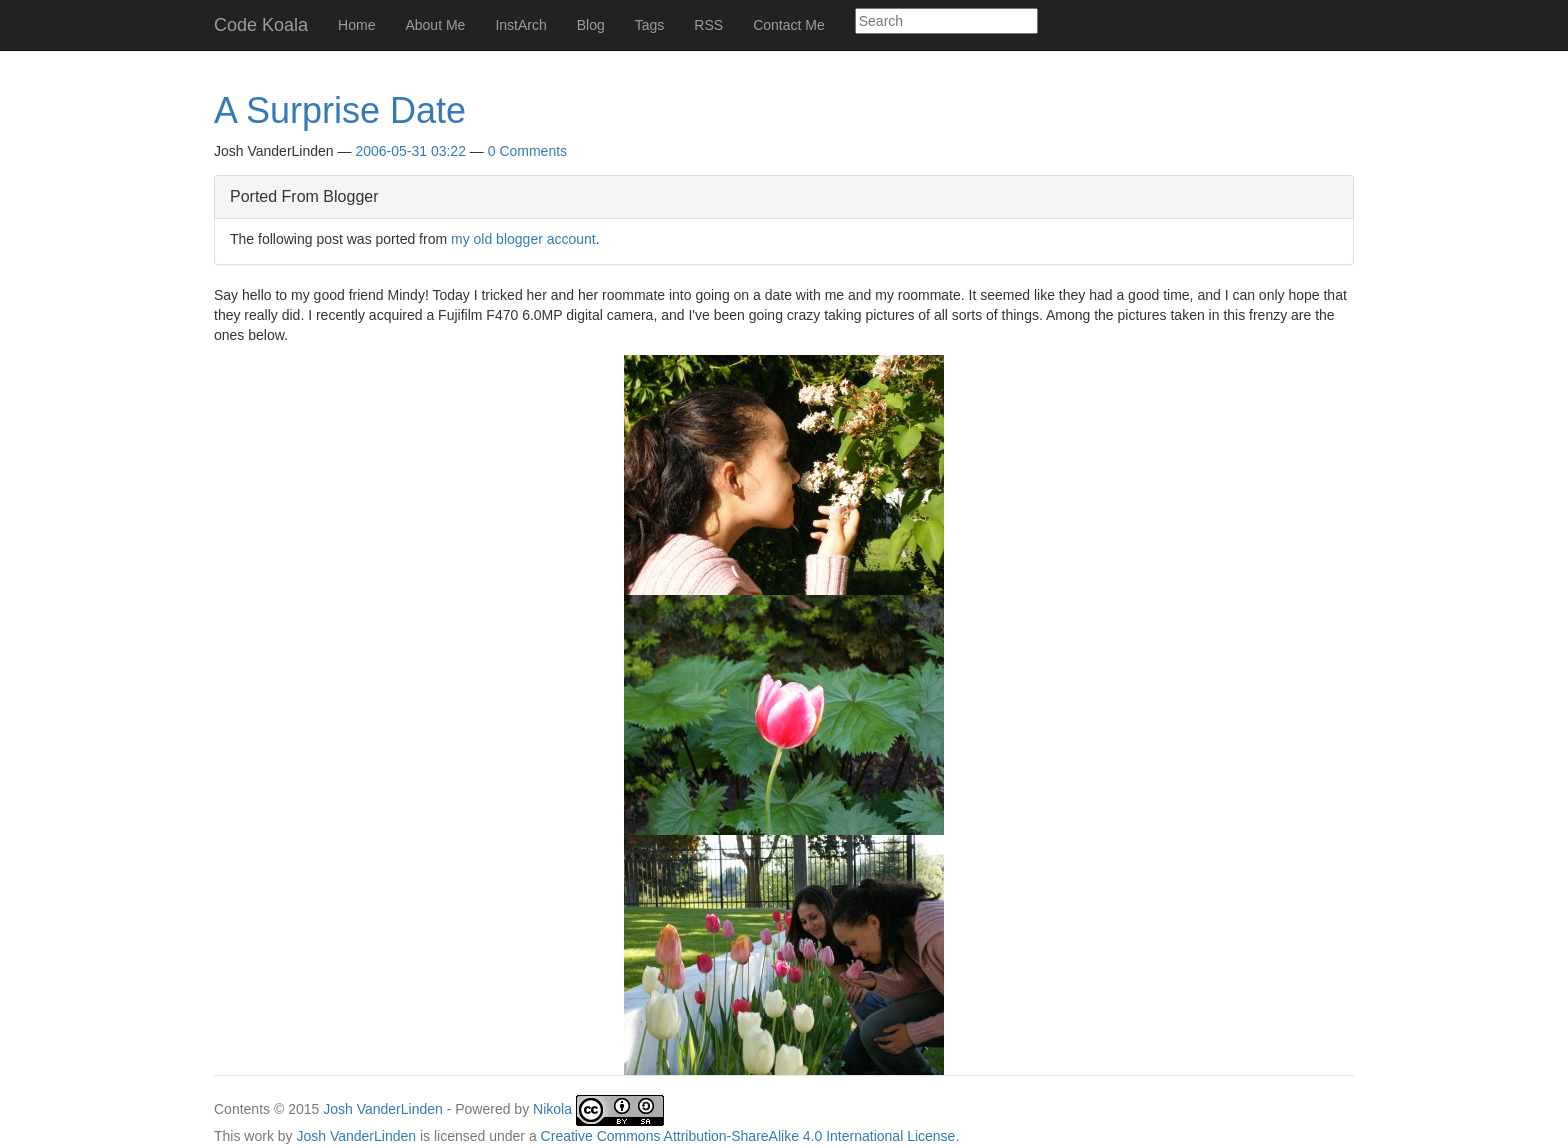 The image size is (1568, 1146). Describe the element at coordinates (591, 25) in the screenshot. I see `Blog` at that location.